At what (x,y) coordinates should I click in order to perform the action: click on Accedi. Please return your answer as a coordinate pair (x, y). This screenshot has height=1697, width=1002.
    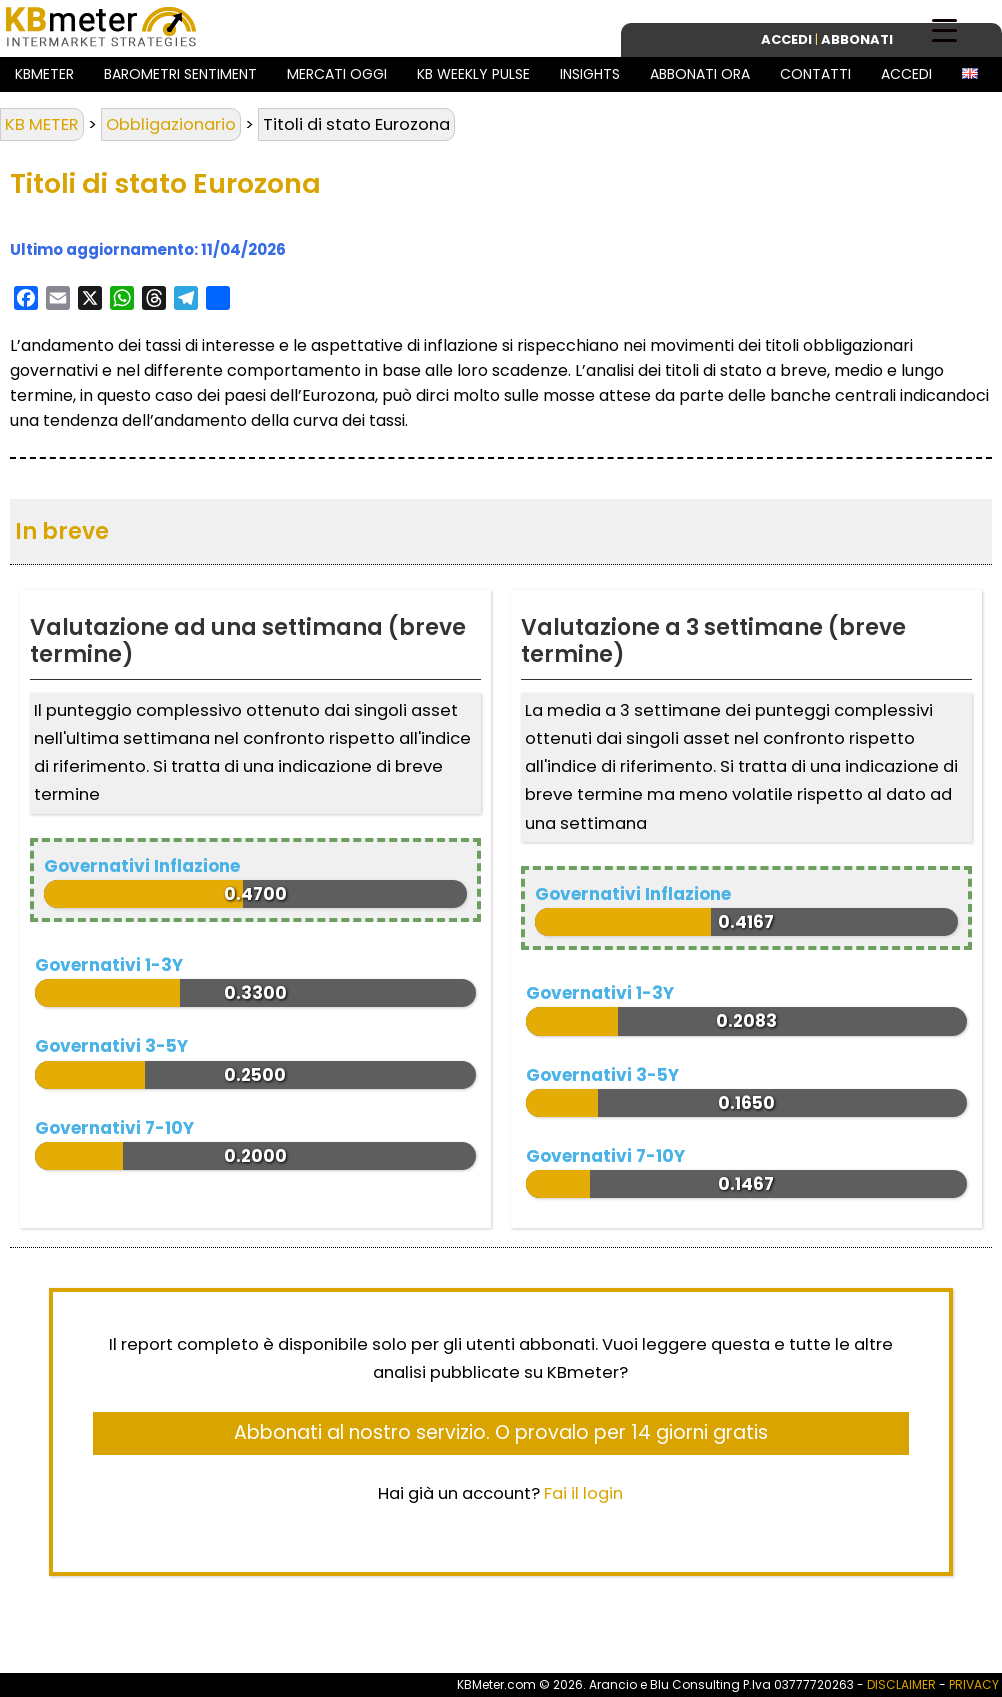
    Looking at the image, I should click on (906, 74).